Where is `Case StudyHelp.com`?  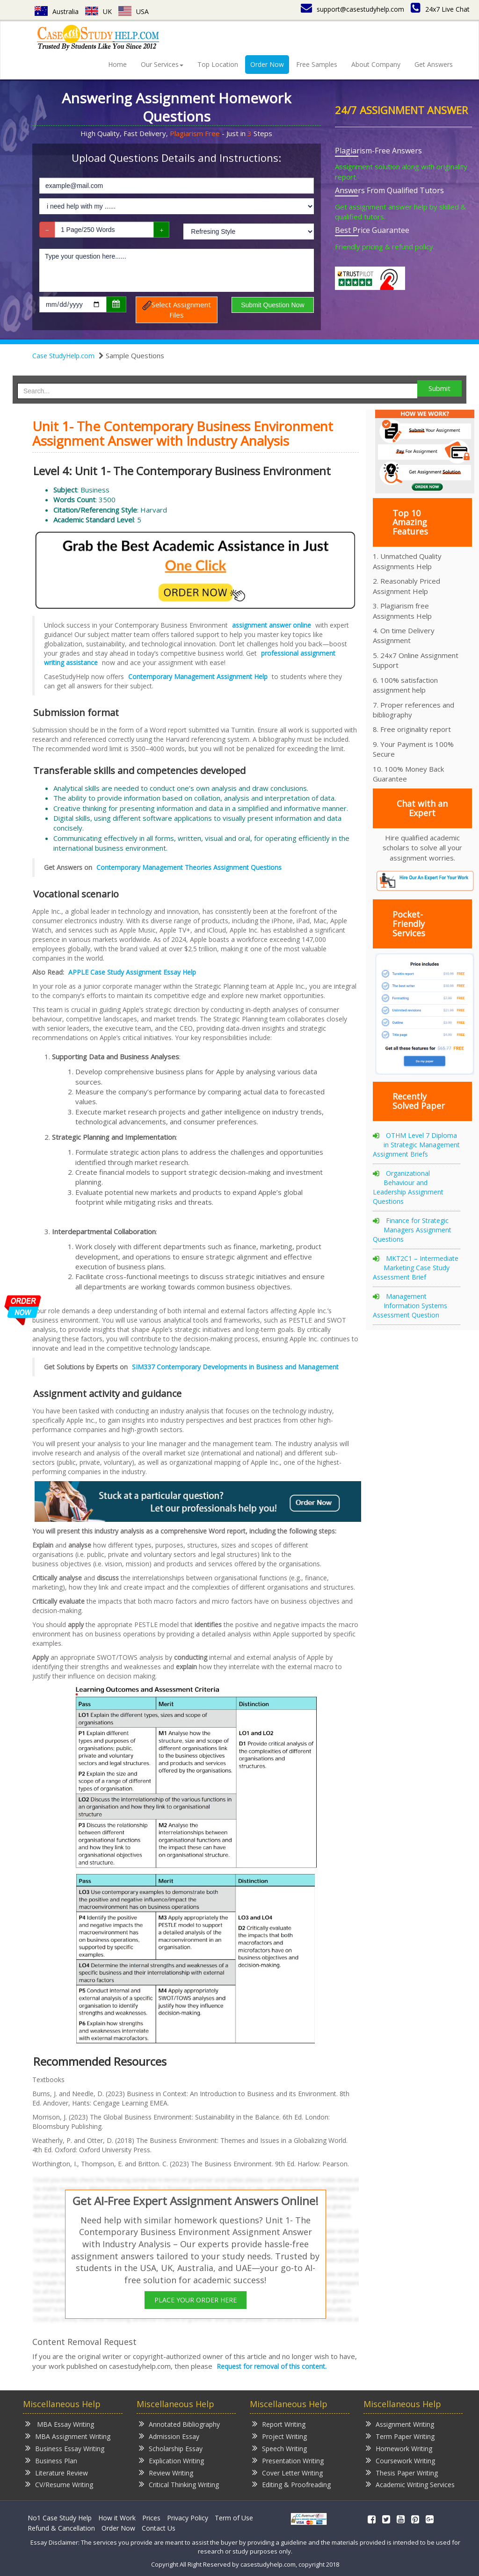 Case StudyHelp.com is located at coordinates (63, 355).